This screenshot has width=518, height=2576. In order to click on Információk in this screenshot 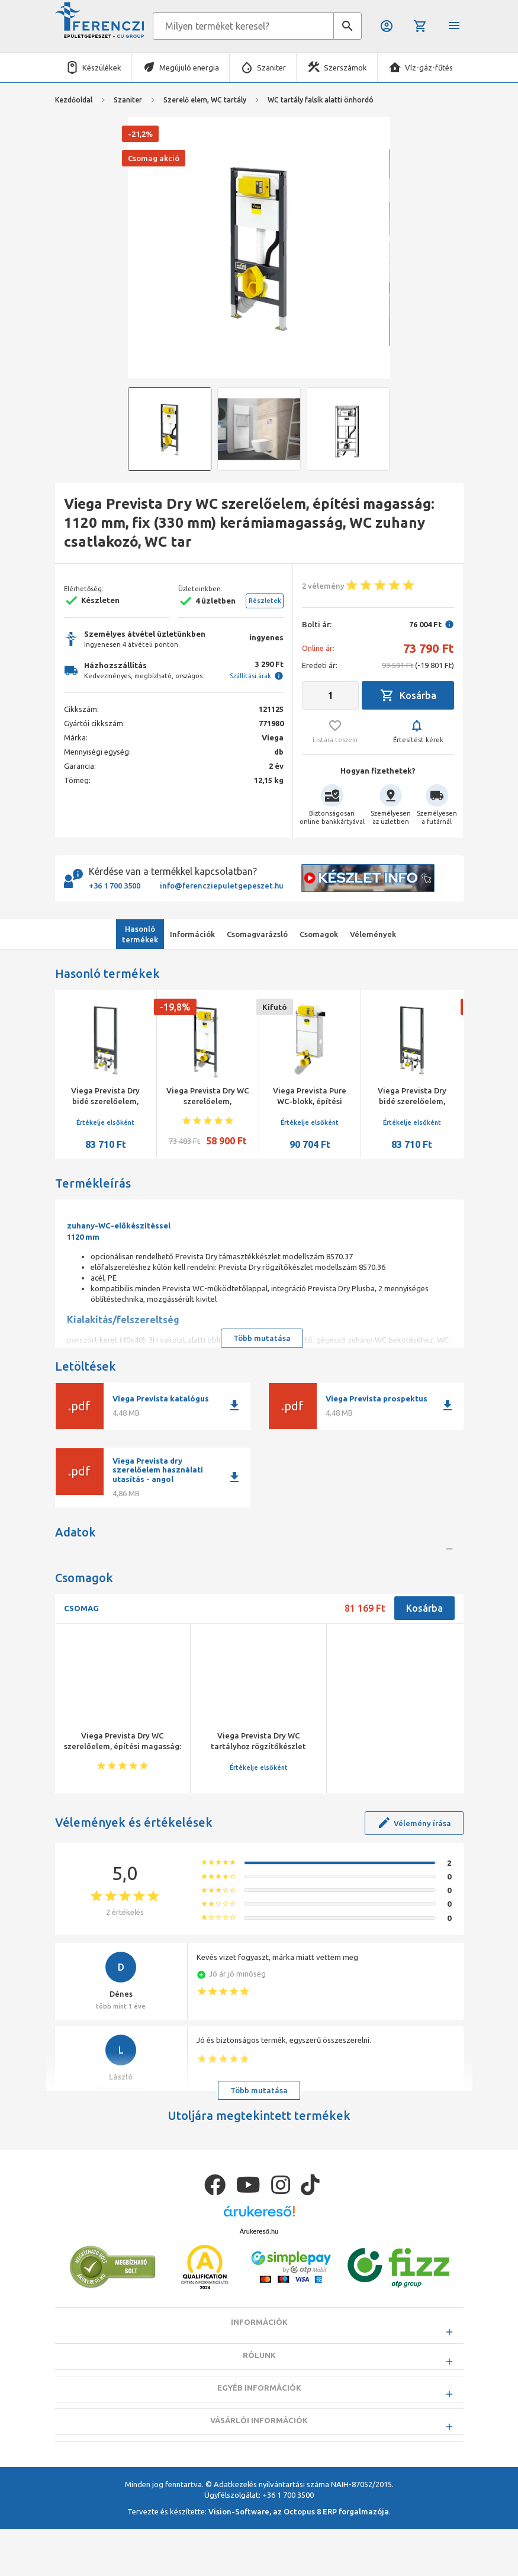, I will do `click(259, 2399)`.